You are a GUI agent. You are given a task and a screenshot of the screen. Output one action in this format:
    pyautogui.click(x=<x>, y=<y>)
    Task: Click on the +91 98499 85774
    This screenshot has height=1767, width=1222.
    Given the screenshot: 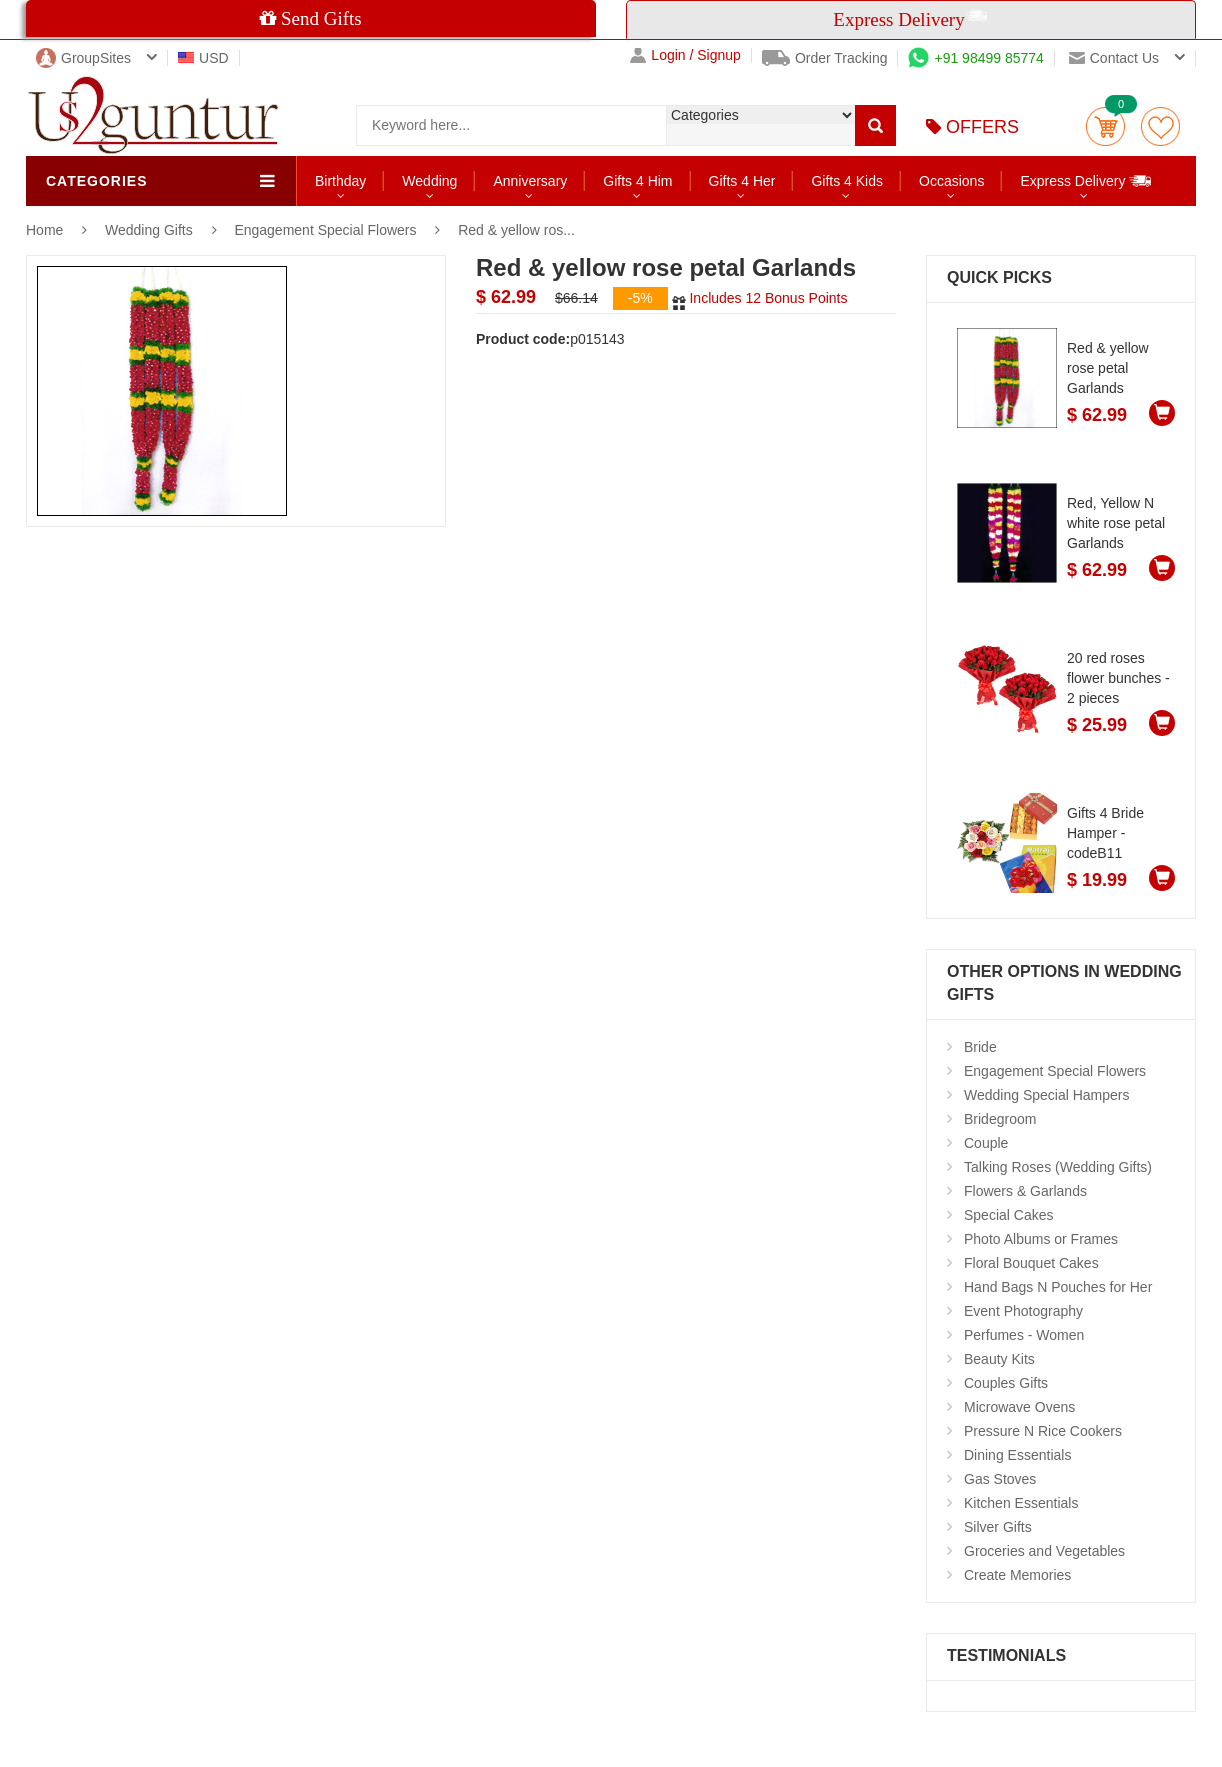 What is the action you would take?
    pyautogui.click(x=975, y=58)
    